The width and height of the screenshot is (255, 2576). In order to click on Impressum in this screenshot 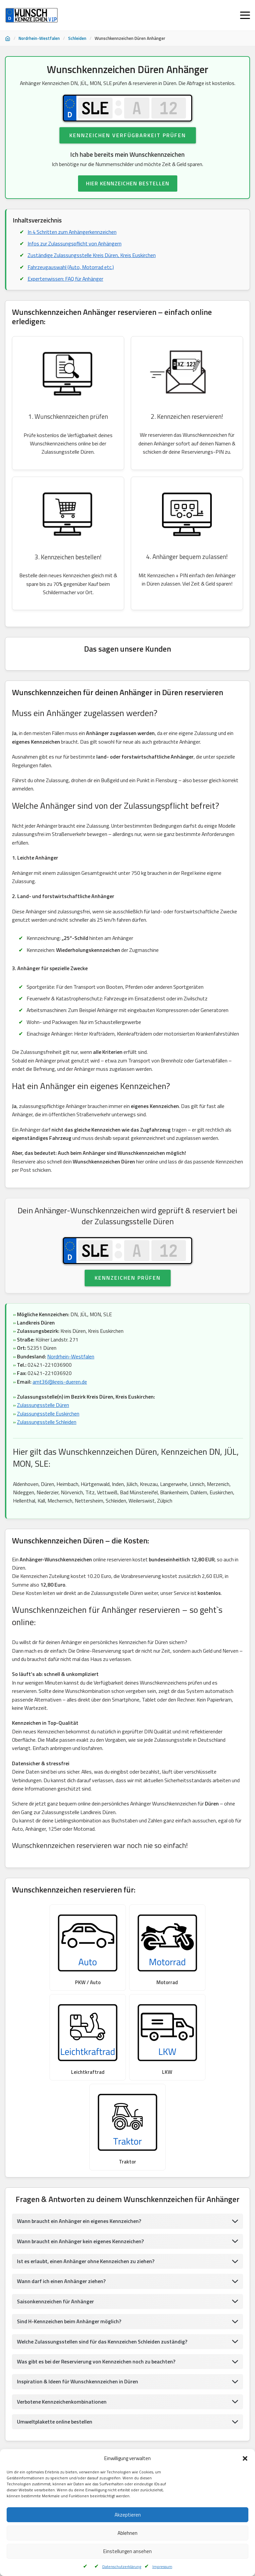, I will do `click(162, 2566)`.